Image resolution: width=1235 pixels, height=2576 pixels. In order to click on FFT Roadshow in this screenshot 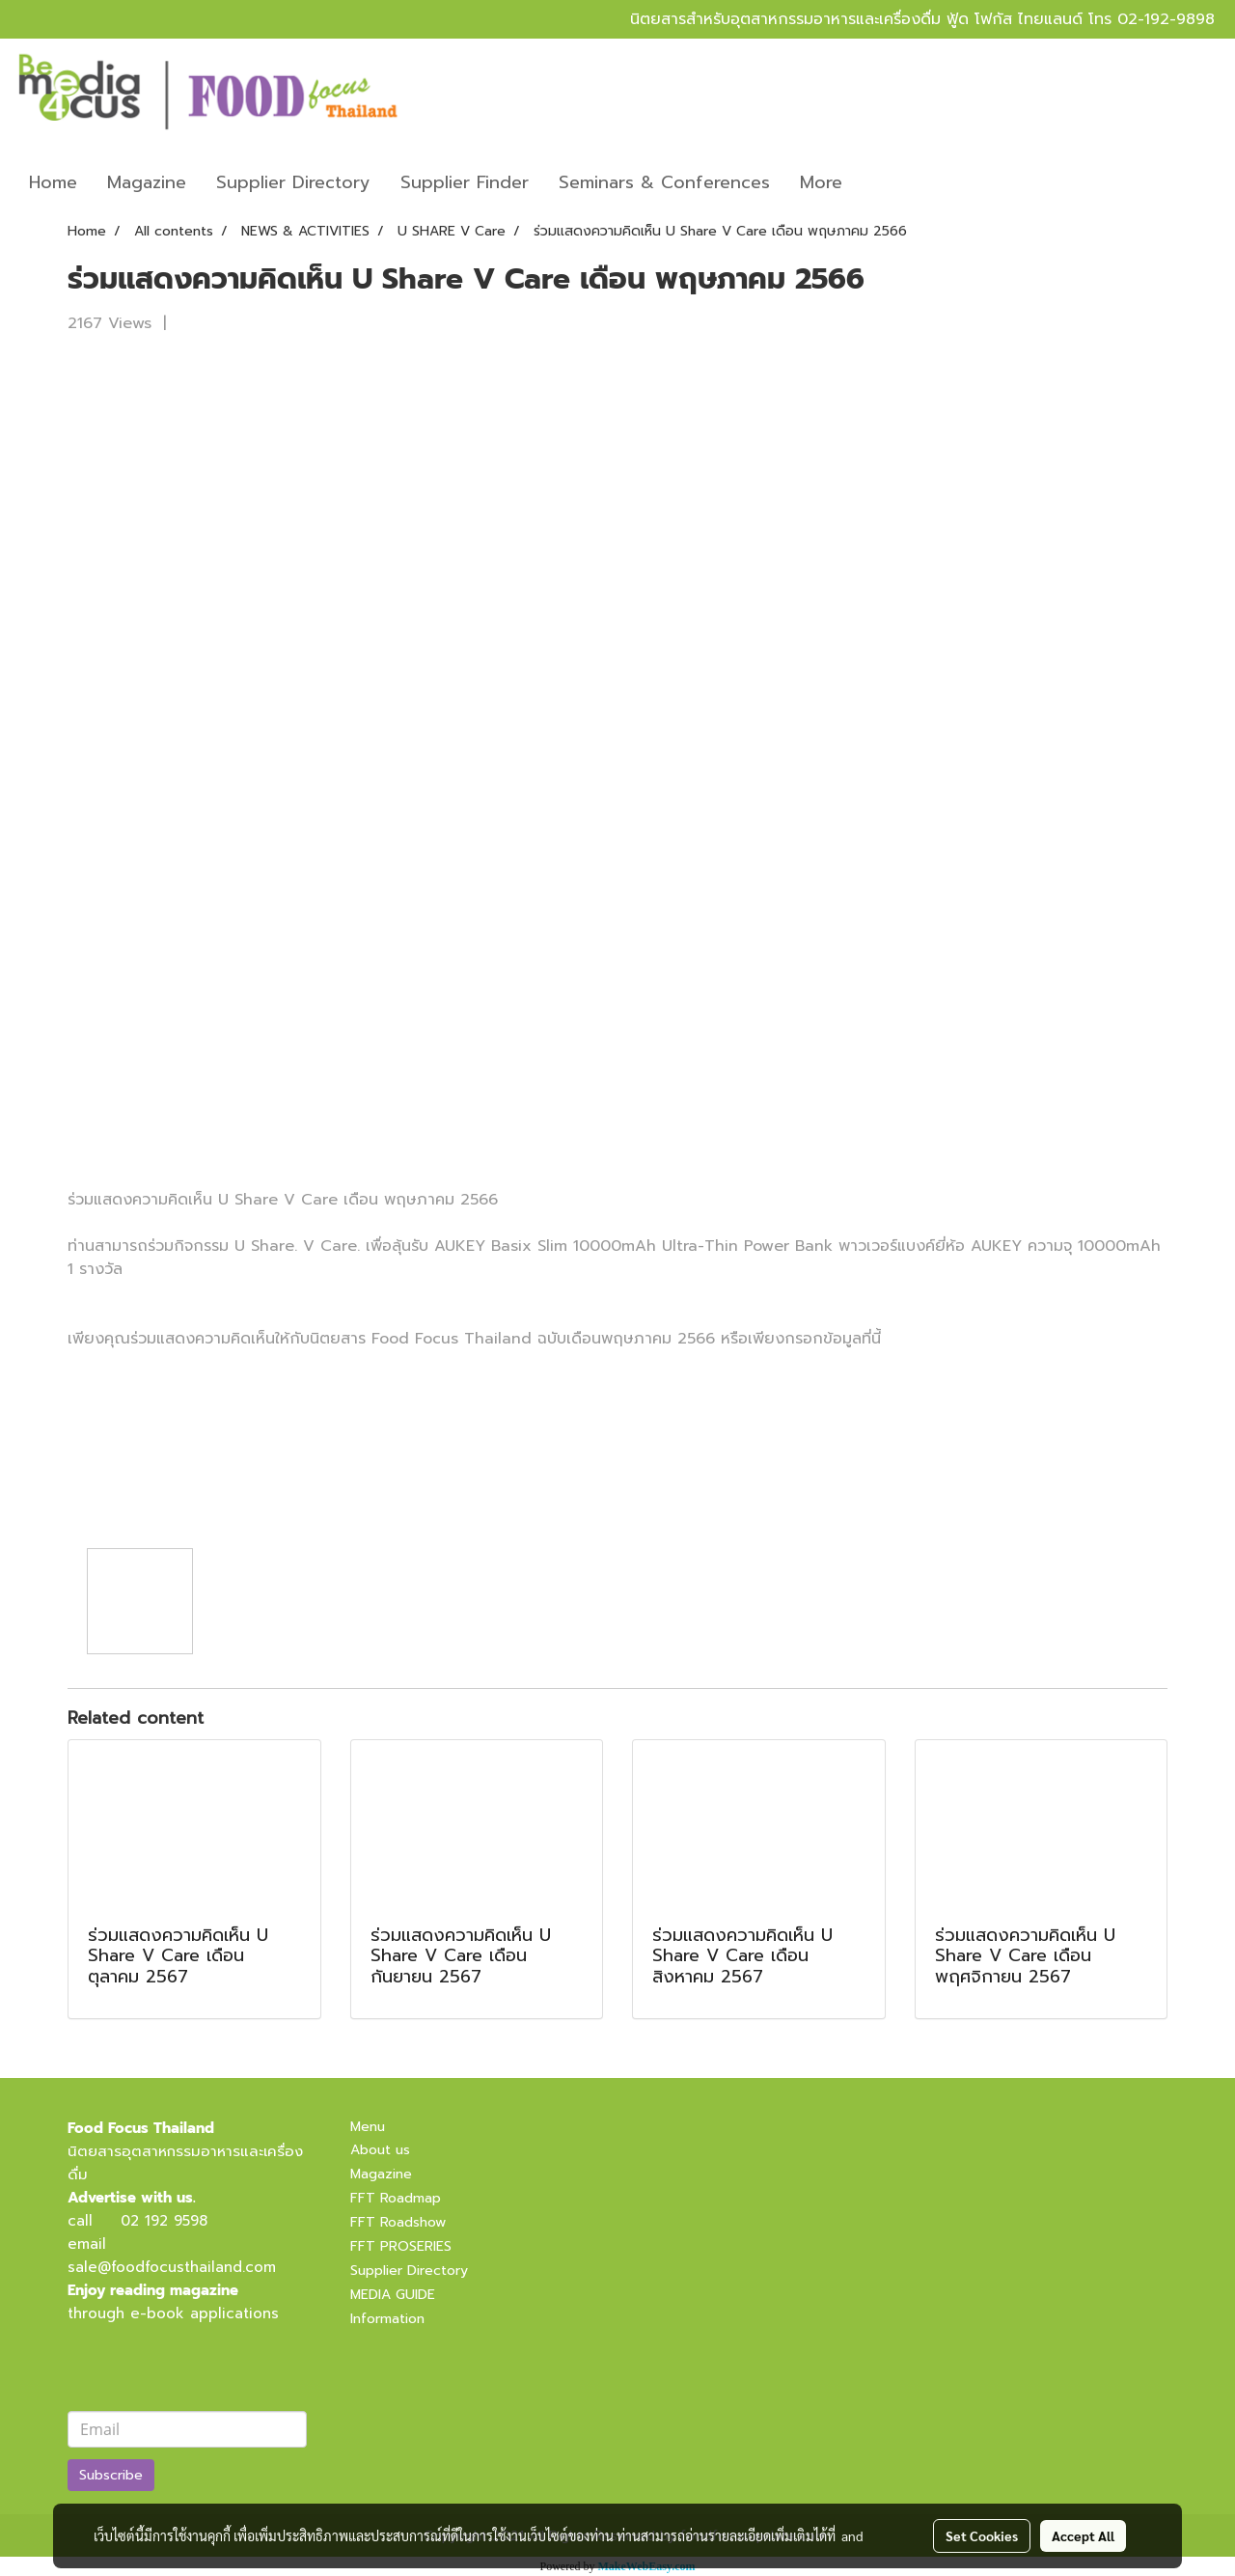, I will do `click(398, 2222)`.